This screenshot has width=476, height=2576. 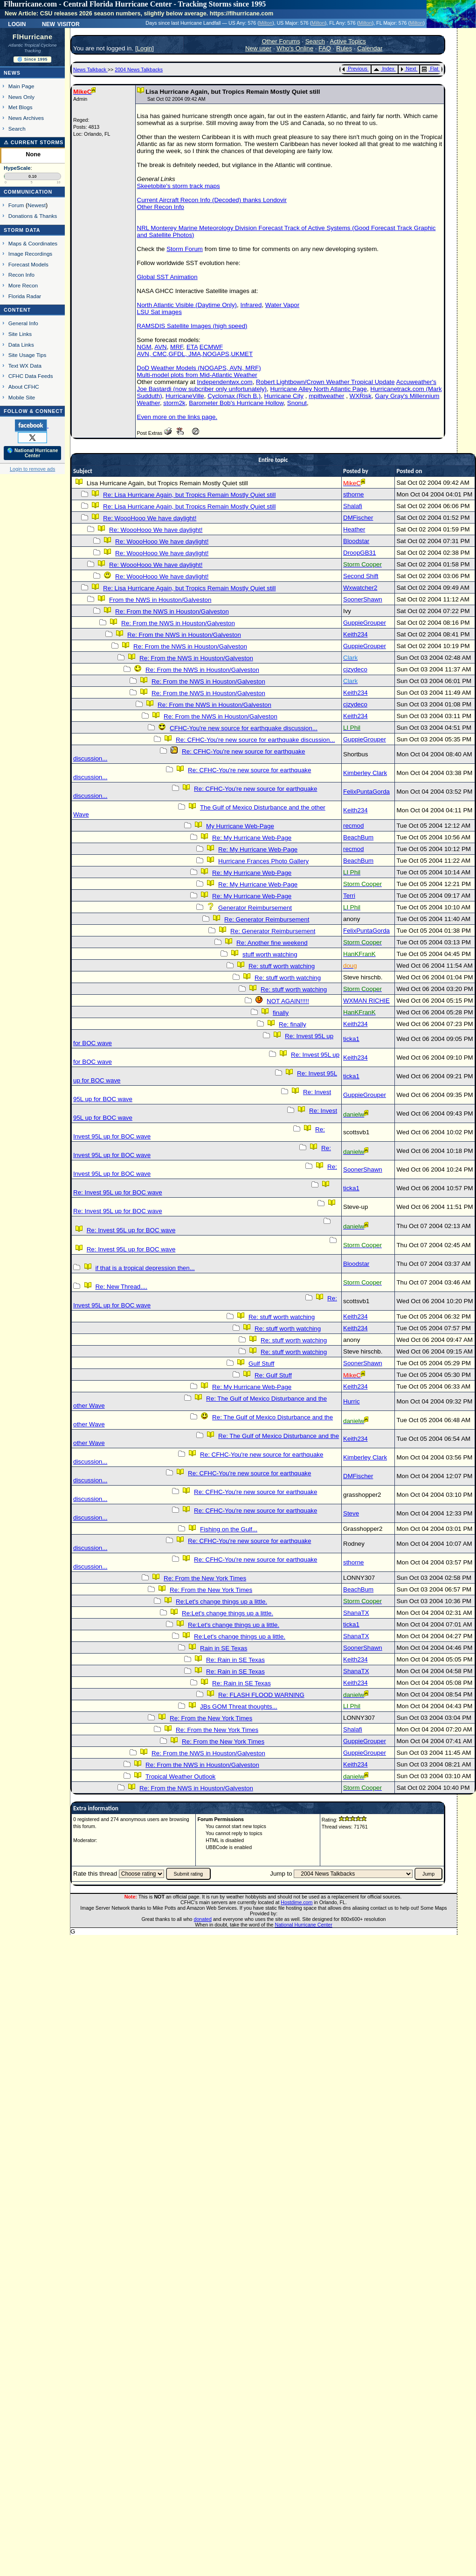 I want to click on Data Links, so click(x=21, y=345).